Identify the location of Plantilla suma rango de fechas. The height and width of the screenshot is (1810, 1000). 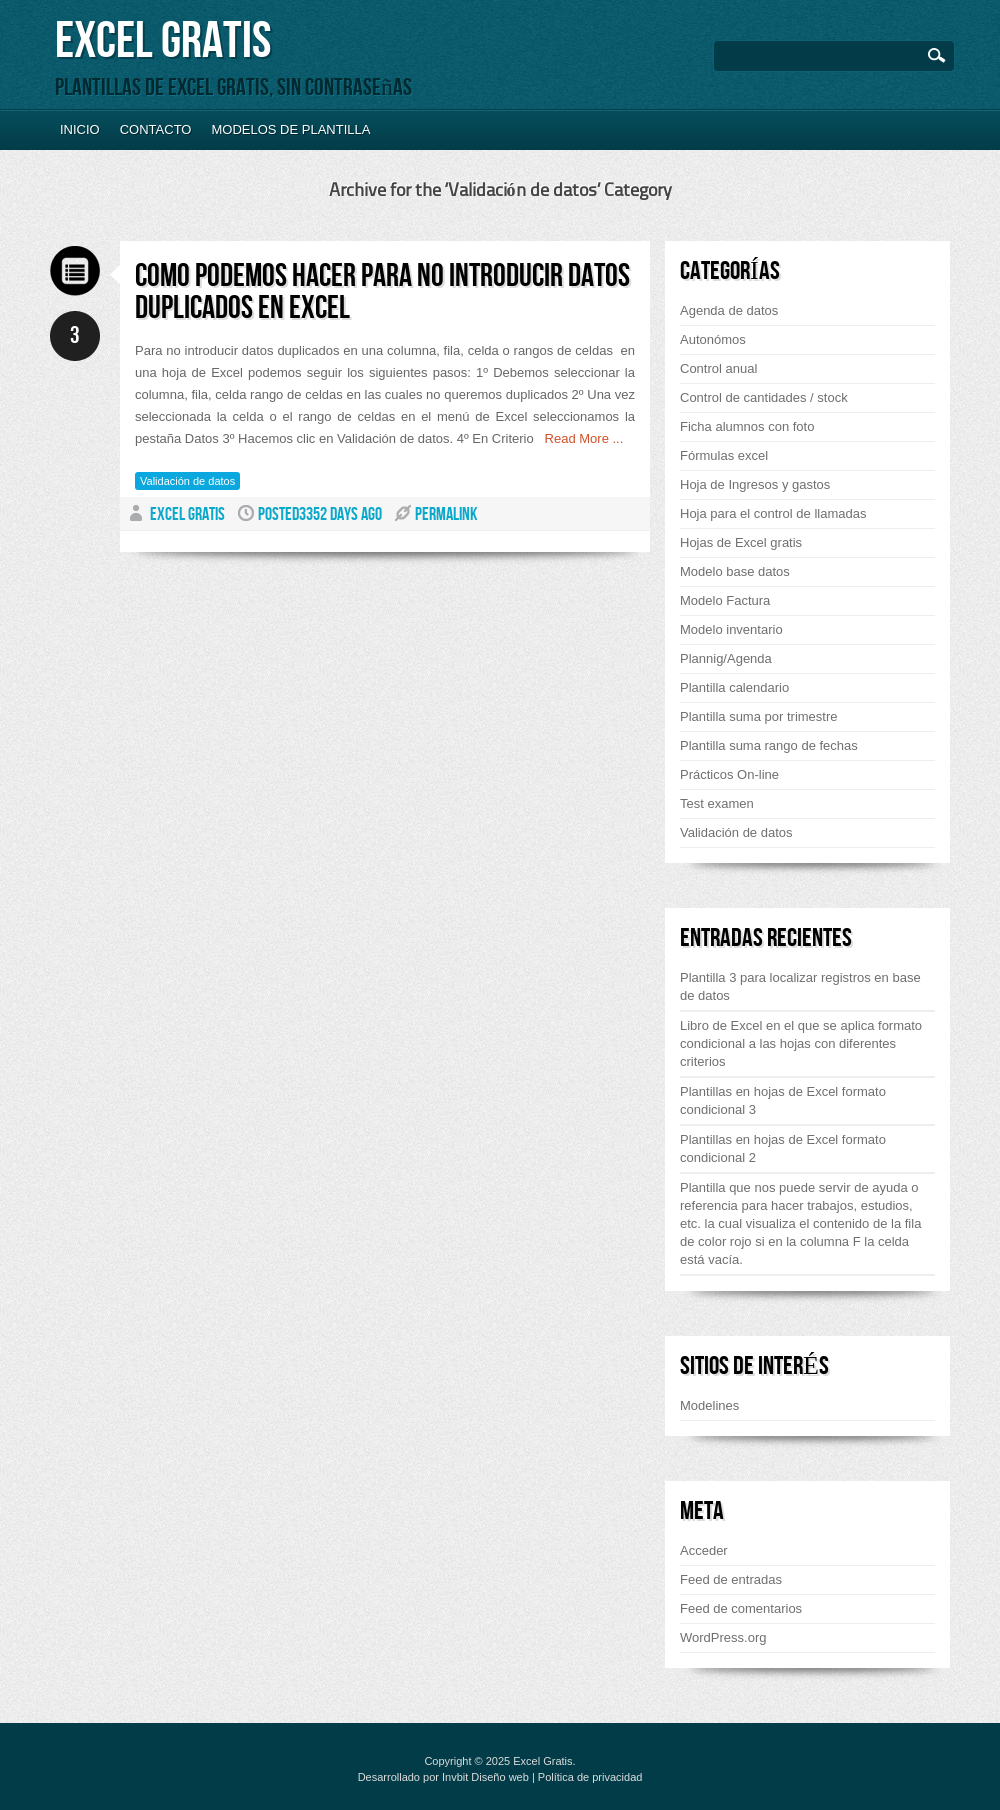
(769, 745).